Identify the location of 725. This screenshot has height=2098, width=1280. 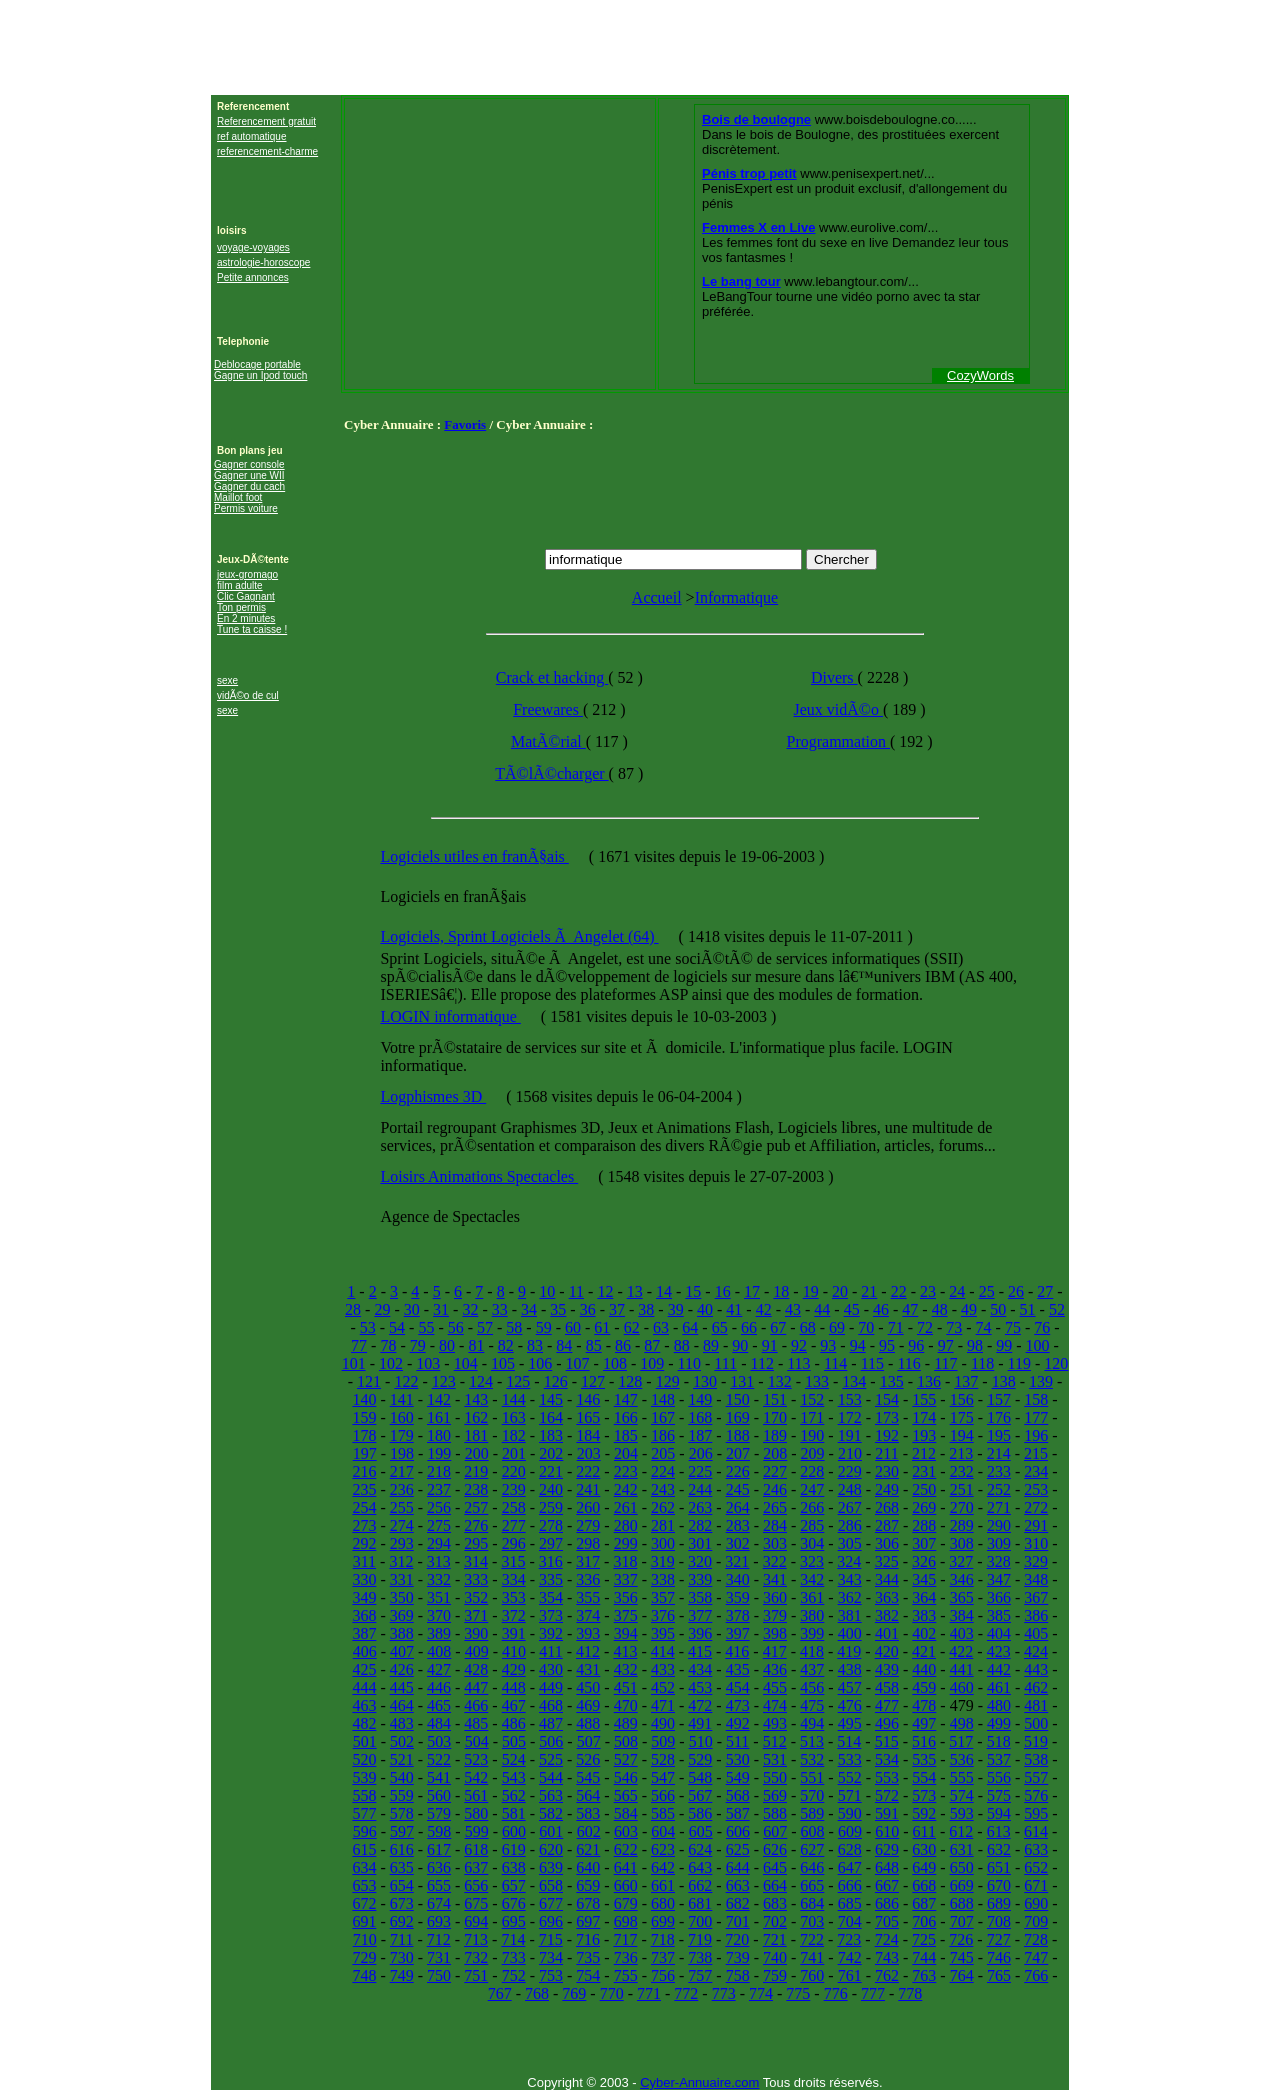
(924, 1939).